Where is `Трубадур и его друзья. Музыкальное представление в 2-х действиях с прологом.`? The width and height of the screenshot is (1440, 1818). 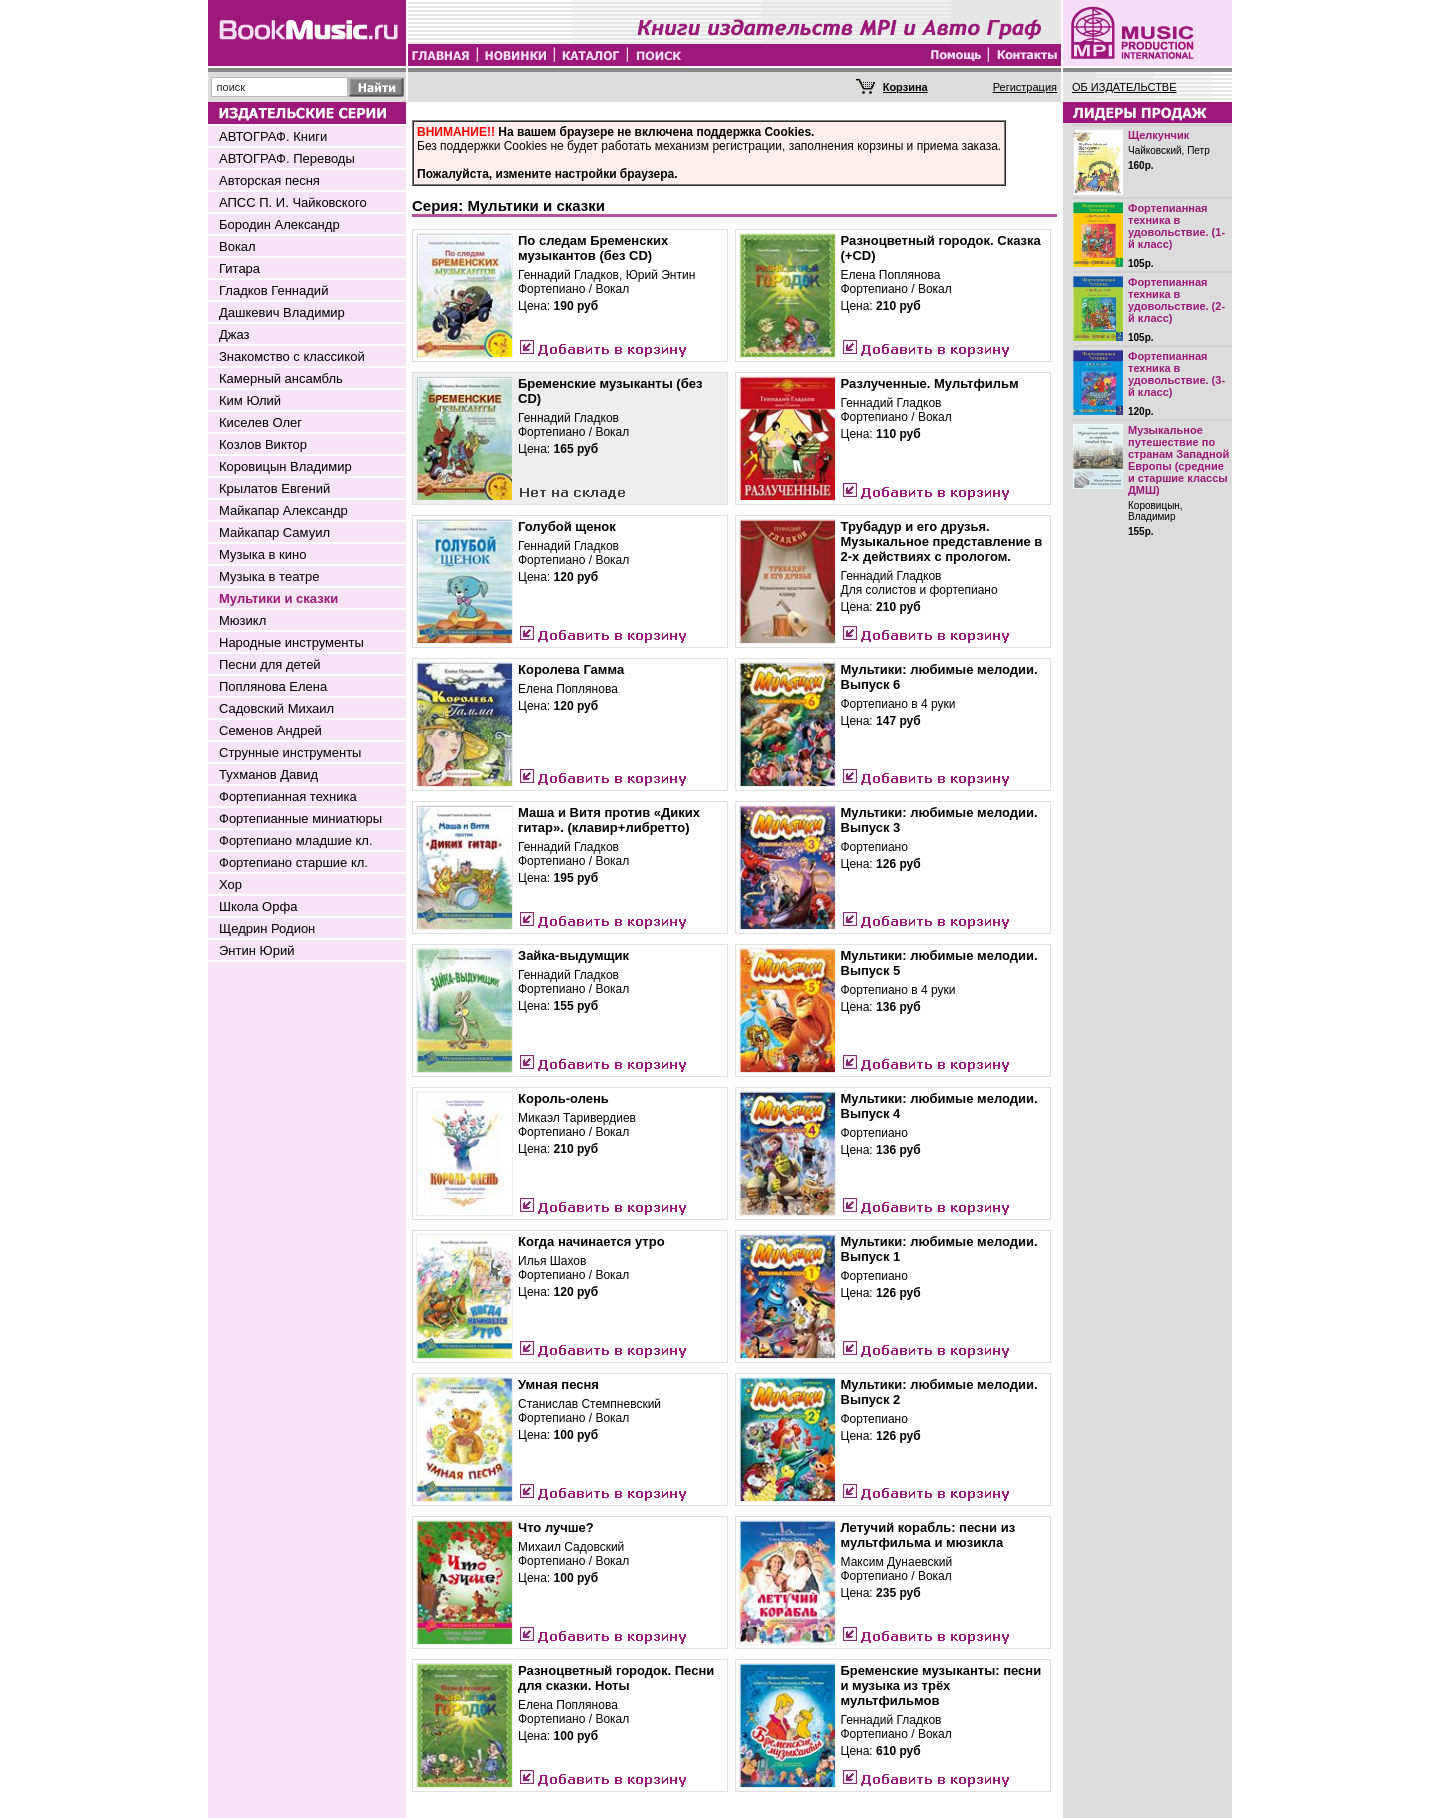 Трубадур и его друзья. Музыкальное представление в 2-х действиях с прологом. is located at coordinates (942, 541).